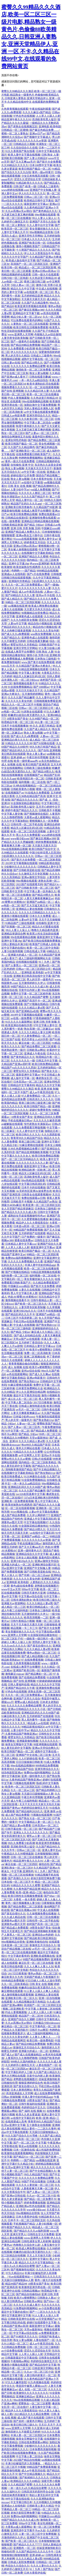 This screenshot has height=2576, width=63. I want to click on 麻豆精品一区二区三区, so click(14, 2026).